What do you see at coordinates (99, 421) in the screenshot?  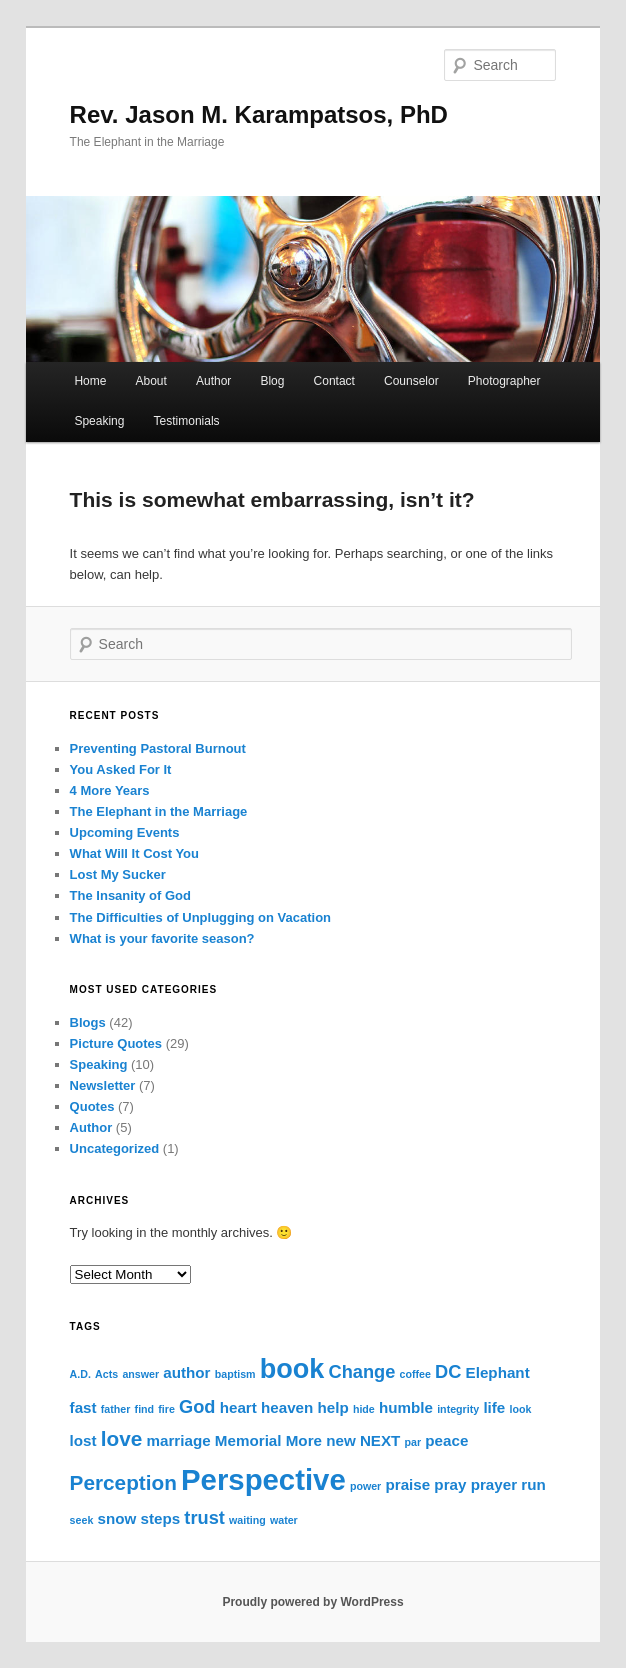 I see `Speaking` at bounding box center [99, 421].